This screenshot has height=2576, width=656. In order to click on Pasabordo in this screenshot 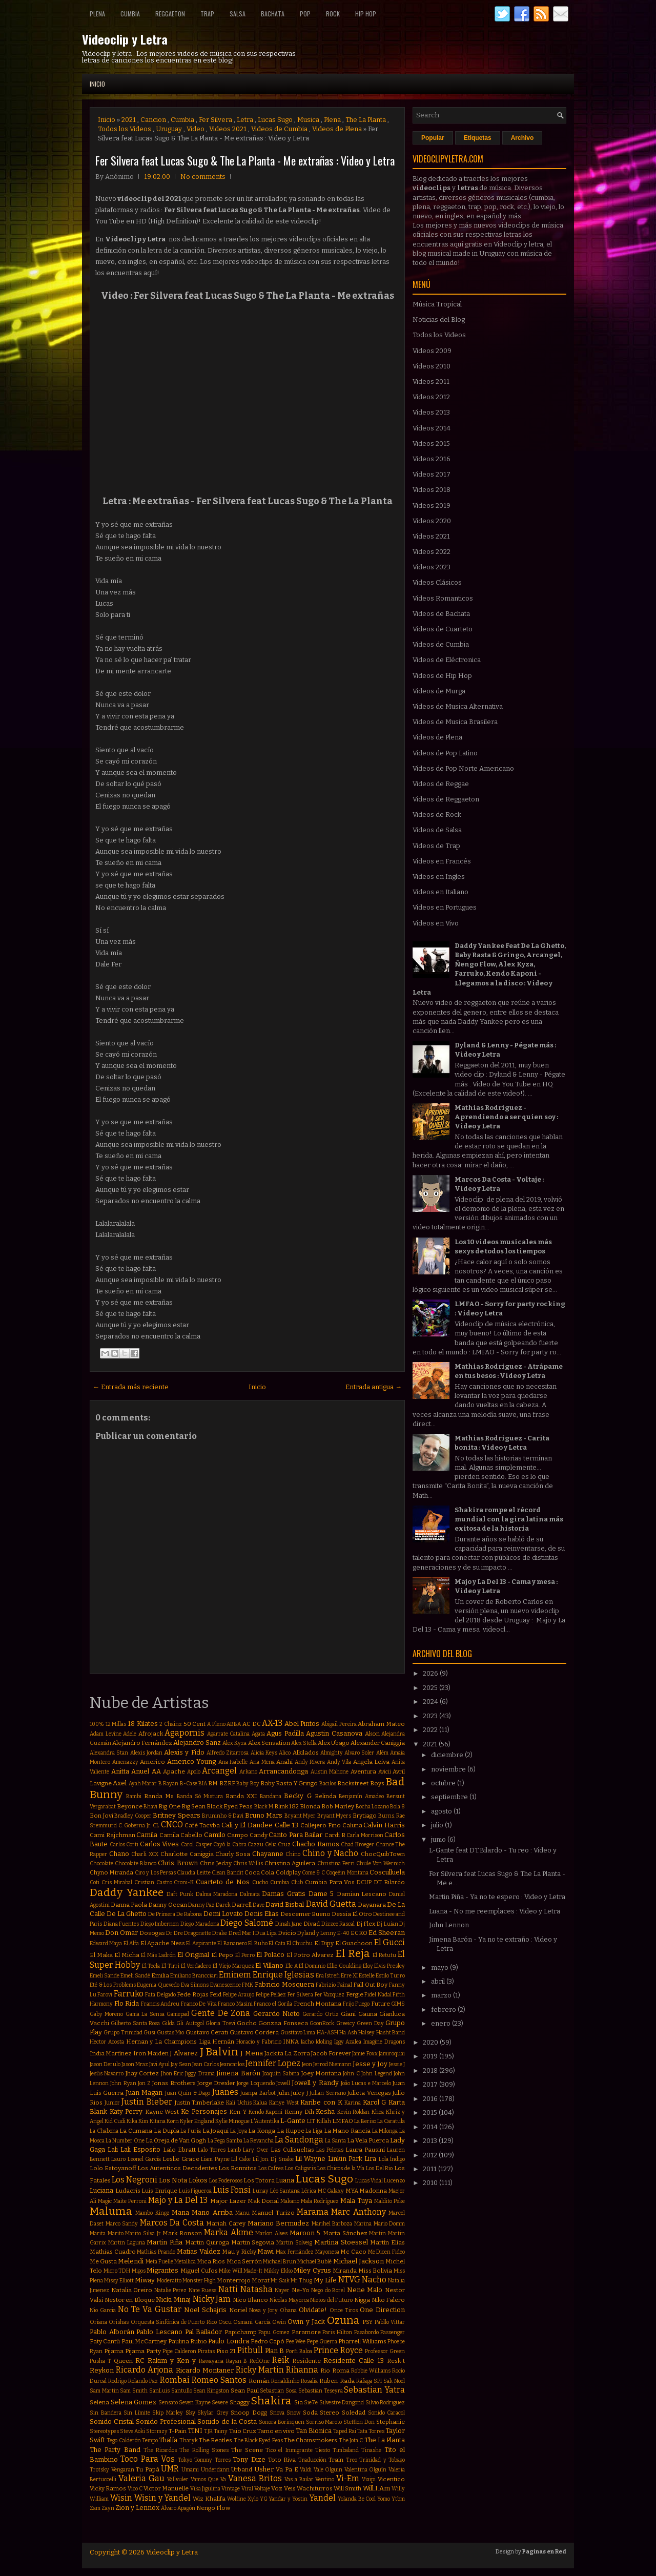, I will do `click(366, 2332)`.